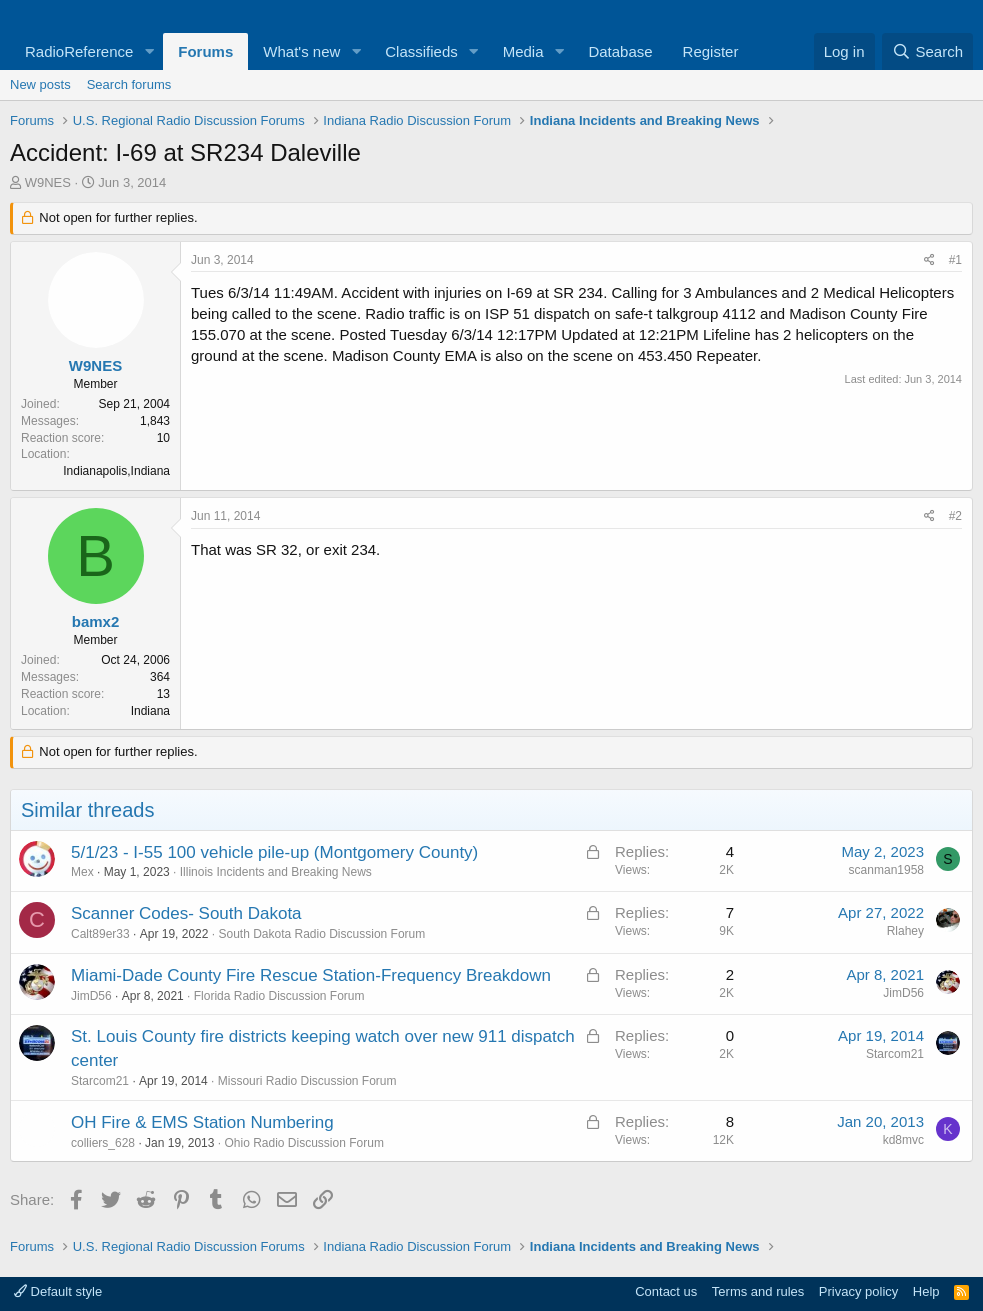  Describe the element at coordinates (926, 1291) in the screenshot. I see `Help` at that location.